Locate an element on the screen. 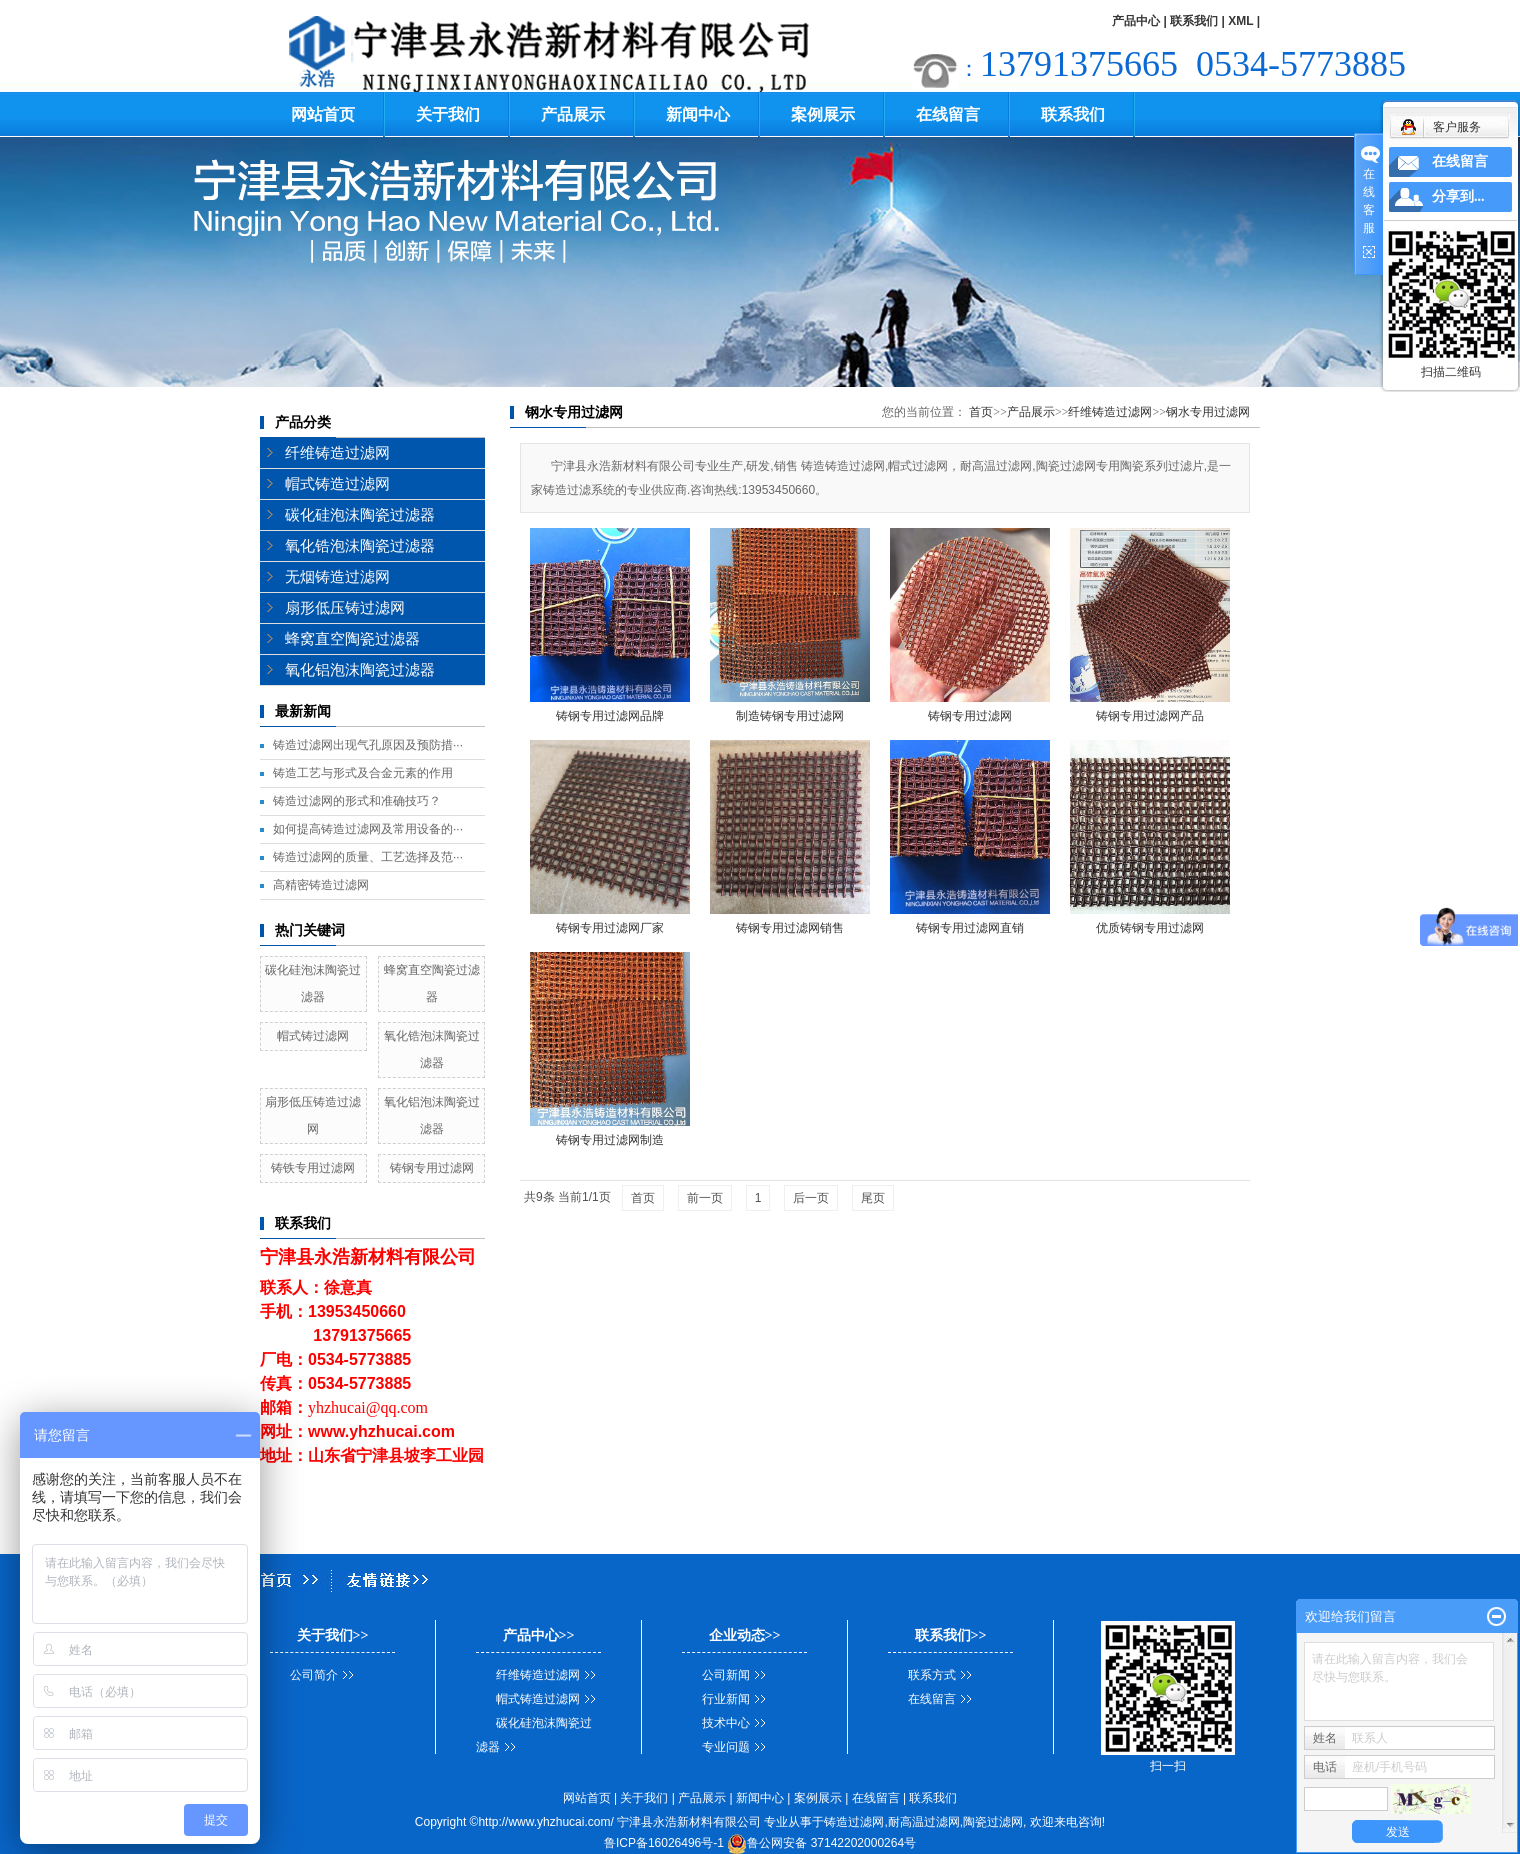  铸铁专用过滤网 is located at coordinates (313, 1168).